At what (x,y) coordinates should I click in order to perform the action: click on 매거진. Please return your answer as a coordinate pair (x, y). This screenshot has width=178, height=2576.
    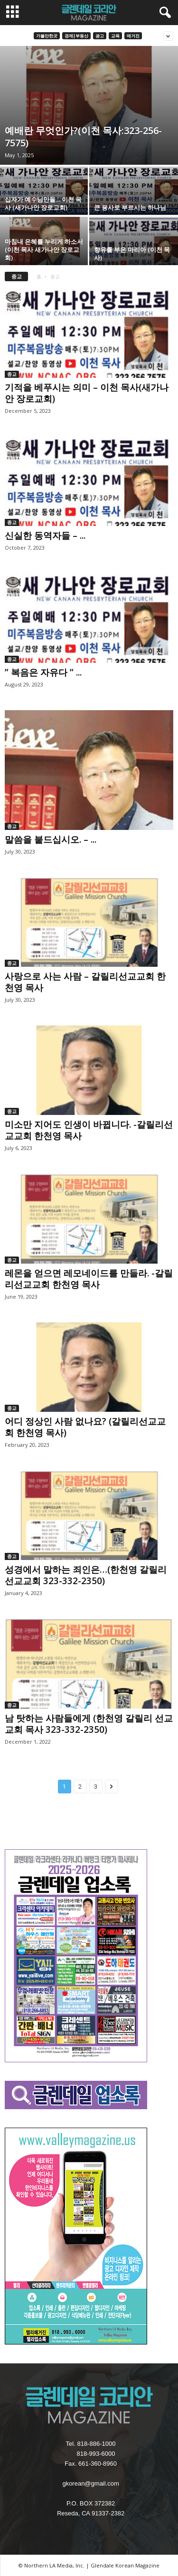
    Looking at the image, I should click on (133, 36).